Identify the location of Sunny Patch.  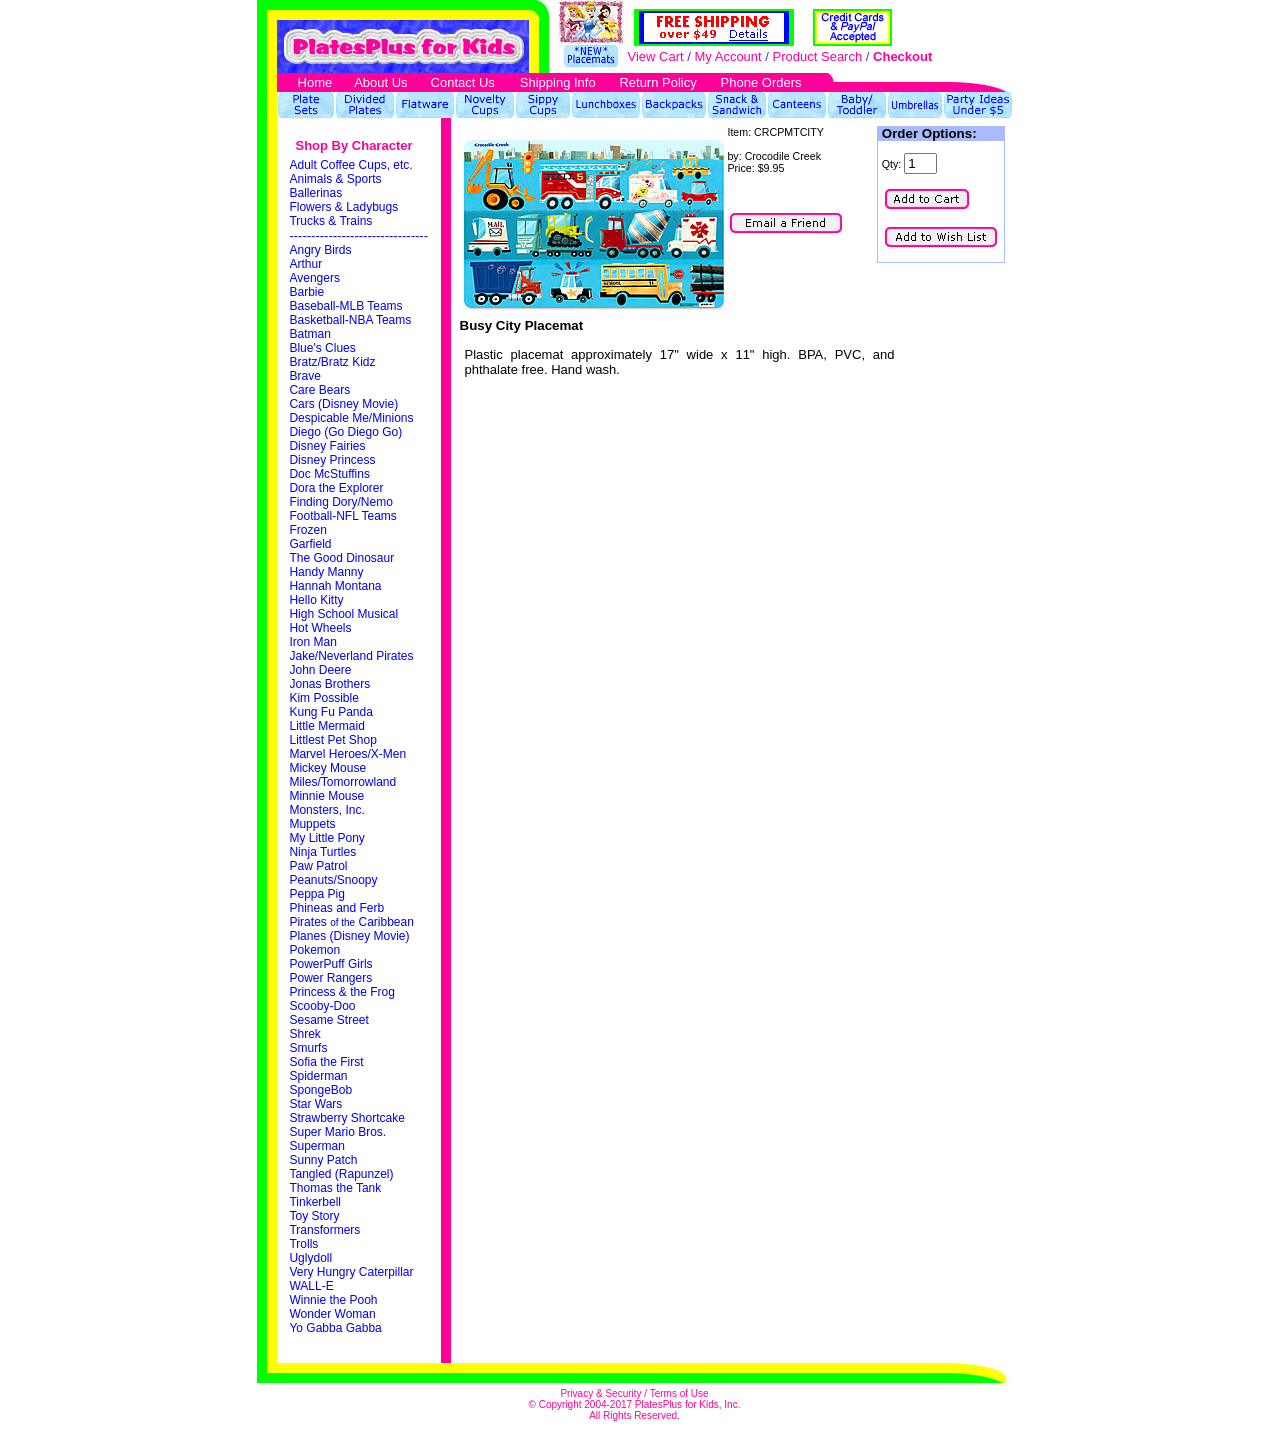
(323, 1160).